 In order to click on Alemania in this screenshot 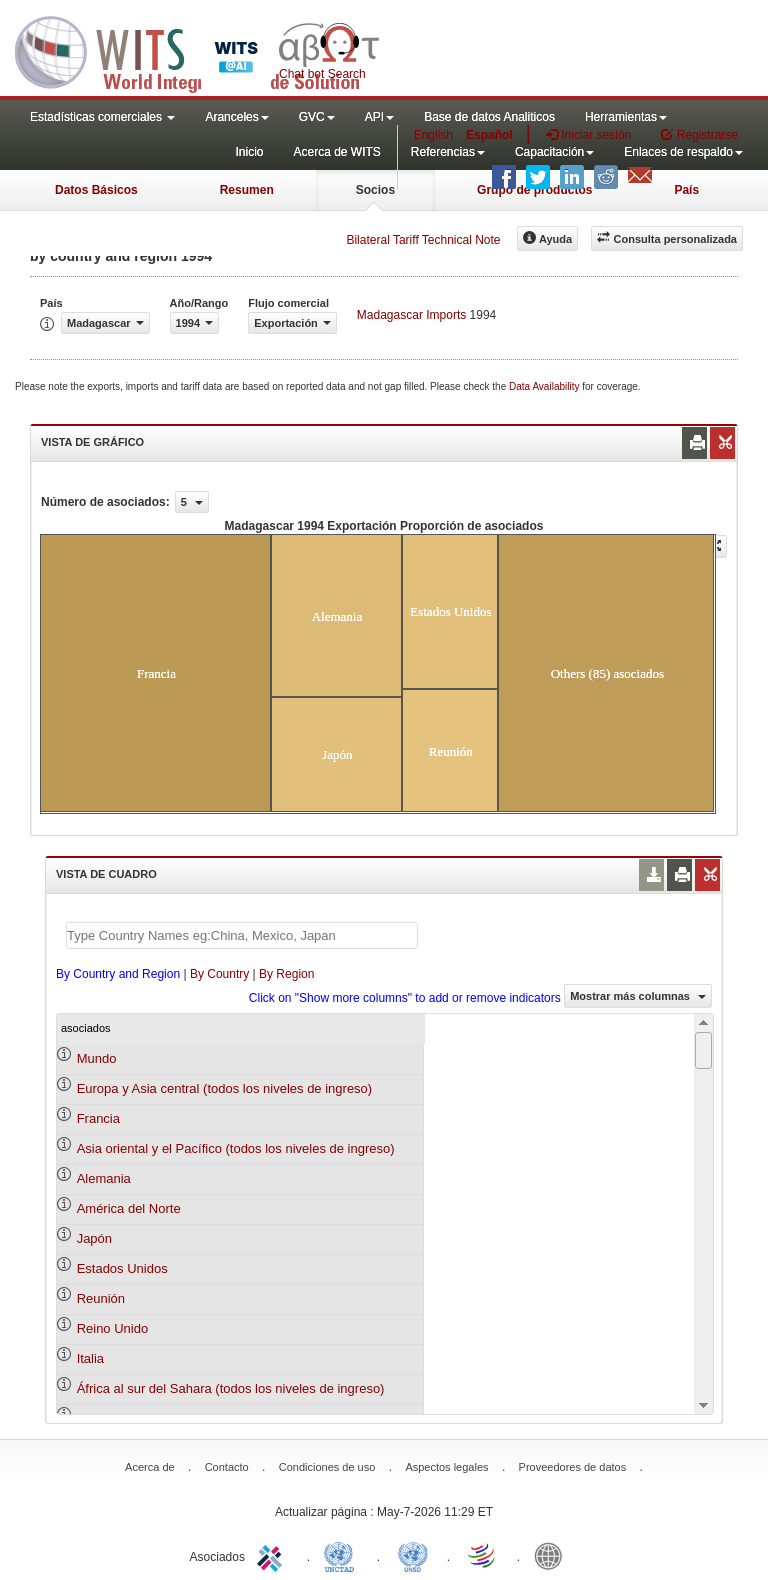, I will do `click(104, 1178)`.